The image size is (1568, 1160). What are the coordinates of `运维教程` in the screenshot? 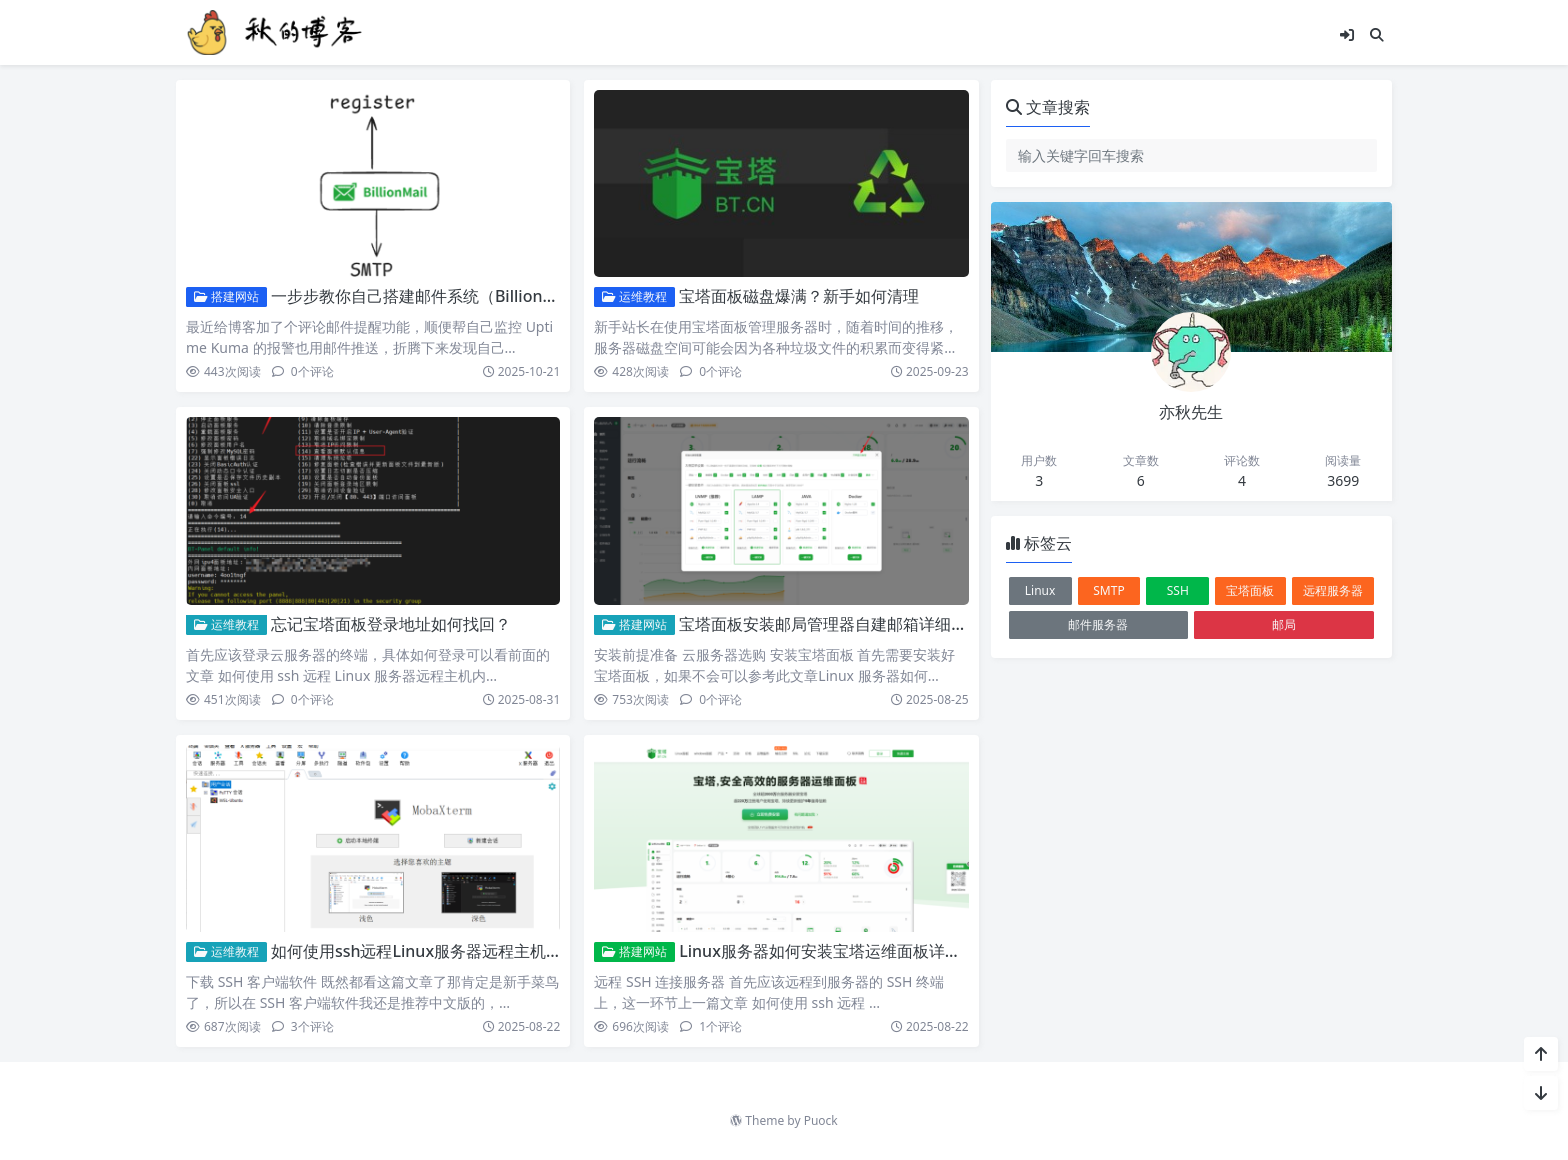 It's located at (634, 296).